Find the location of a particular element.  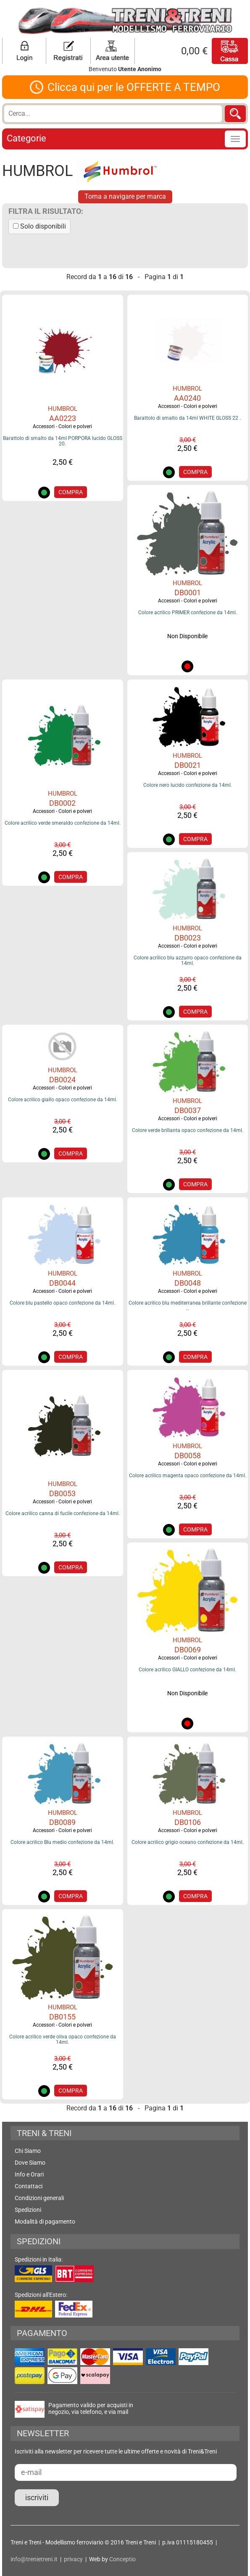

DB0021 is located at coordinates (187, 765).